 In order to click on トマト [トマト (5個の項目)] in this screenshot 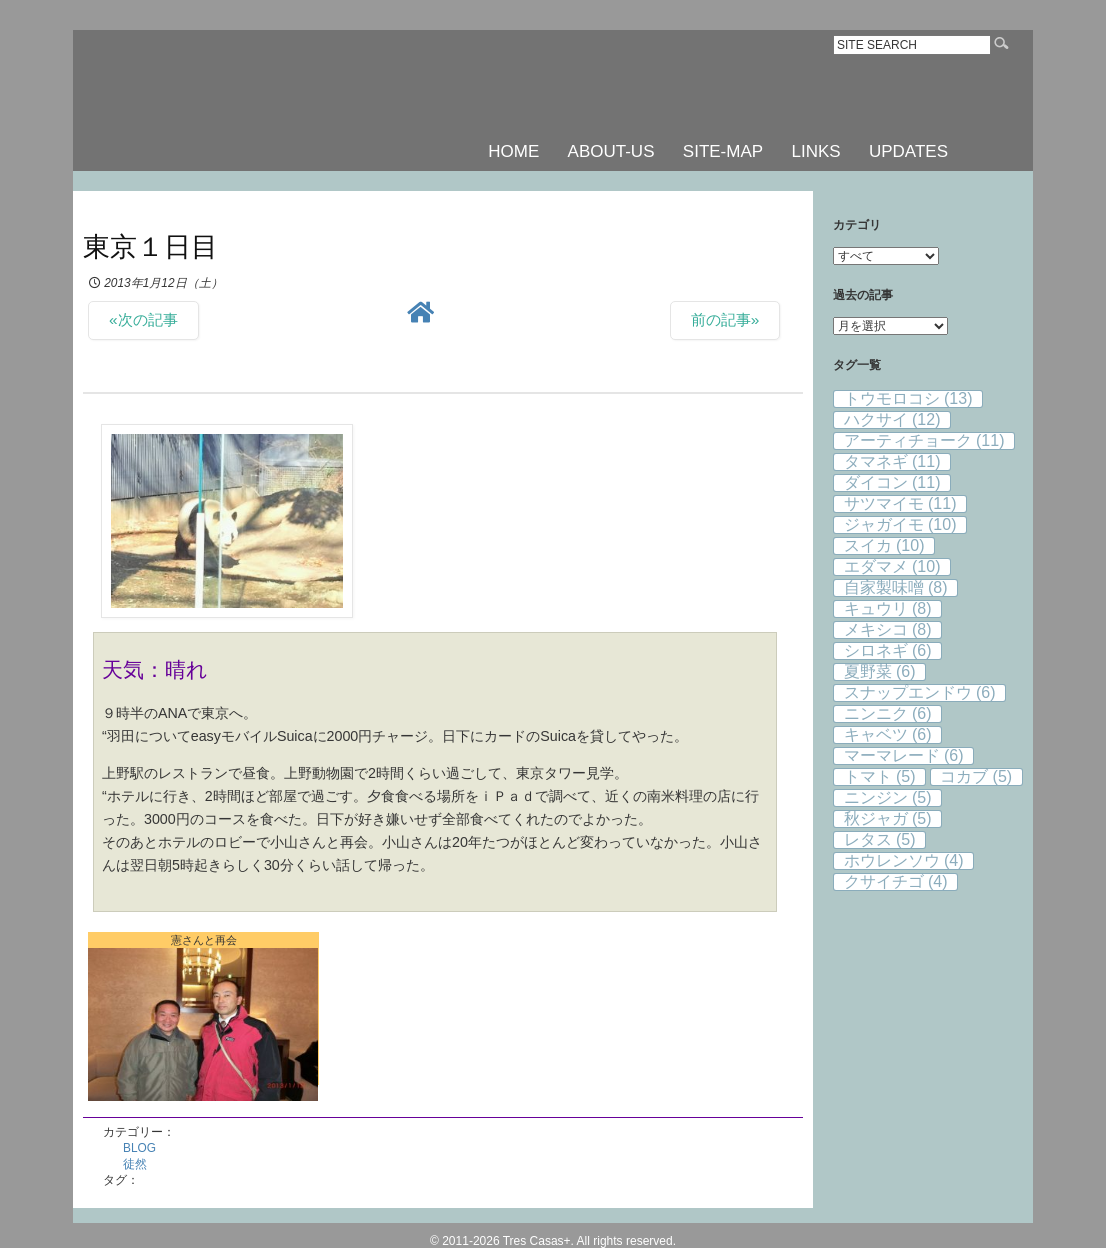, I will do `click(880, 776)`.